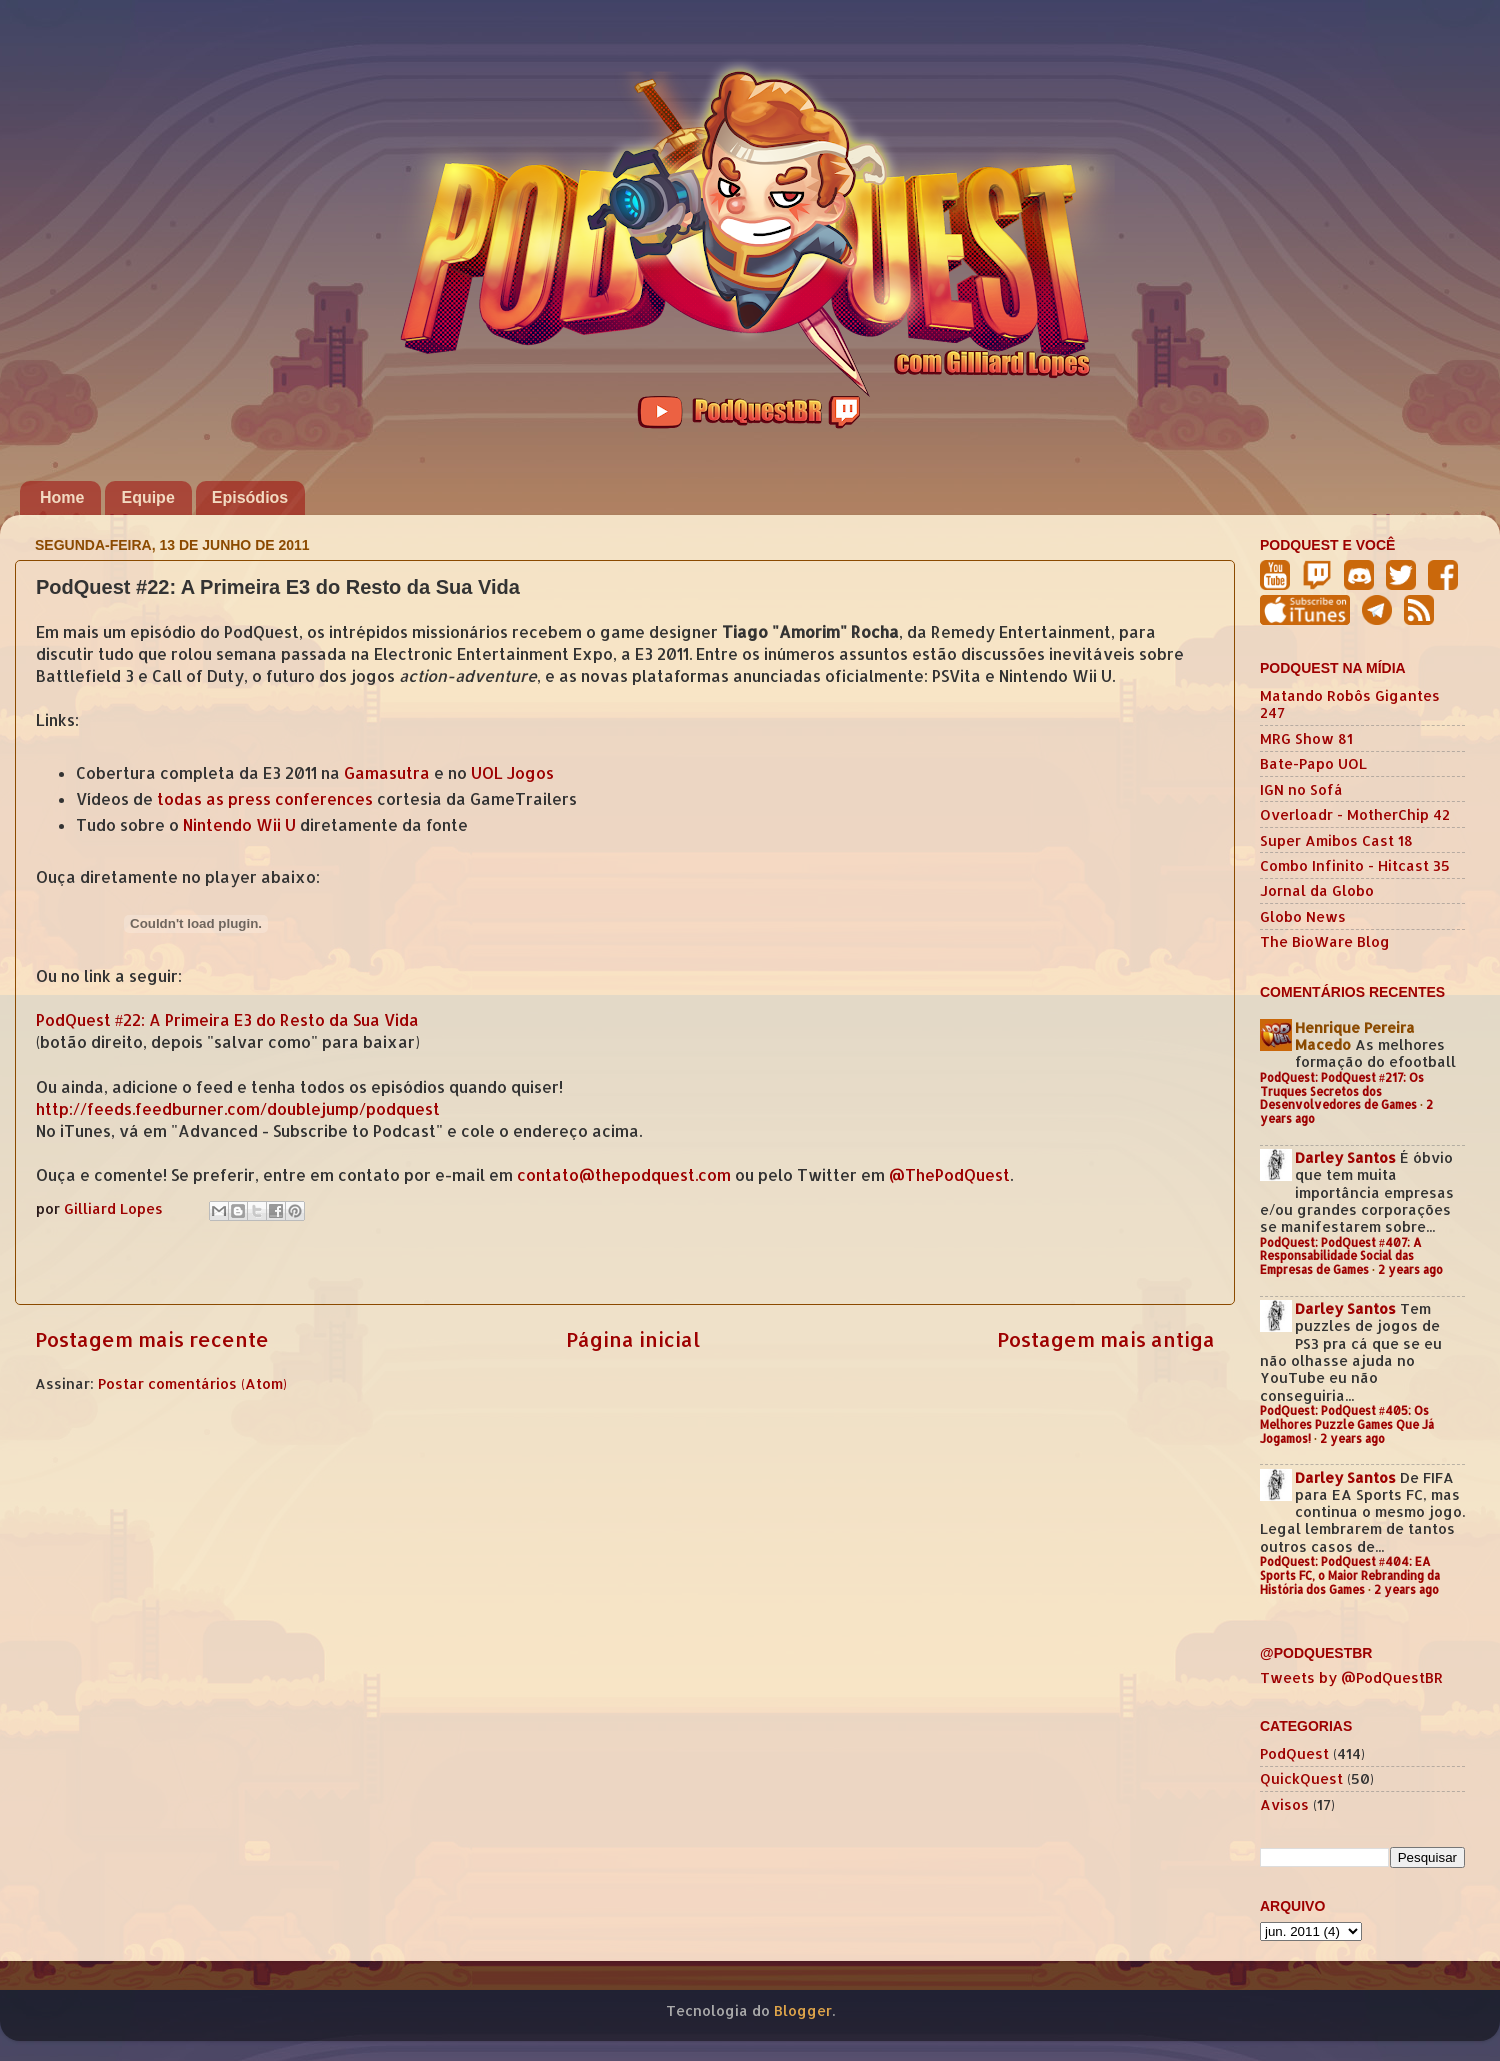  I want to click on Página inicial, so click(633, 1339).